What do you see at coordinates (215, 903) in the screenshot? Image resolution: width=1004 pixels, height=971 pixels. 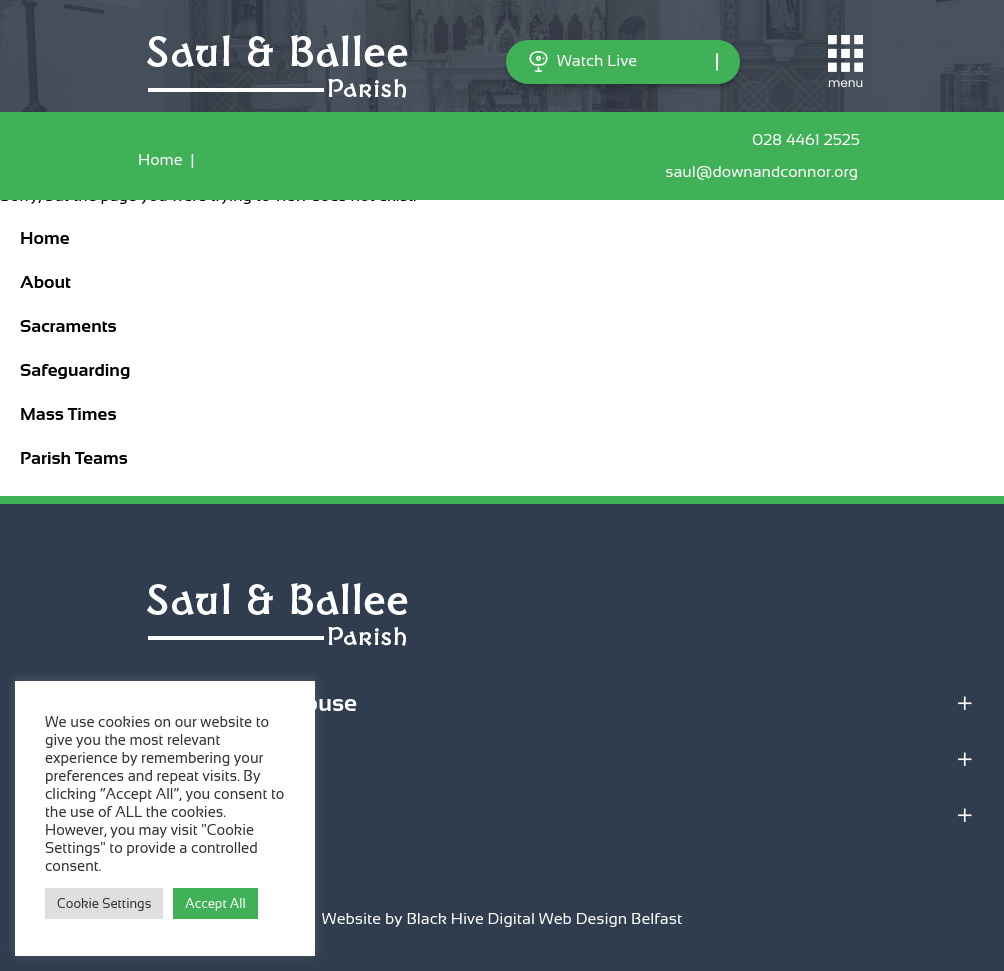 I see `Accept All [button]` at bounding box center [215, 903].